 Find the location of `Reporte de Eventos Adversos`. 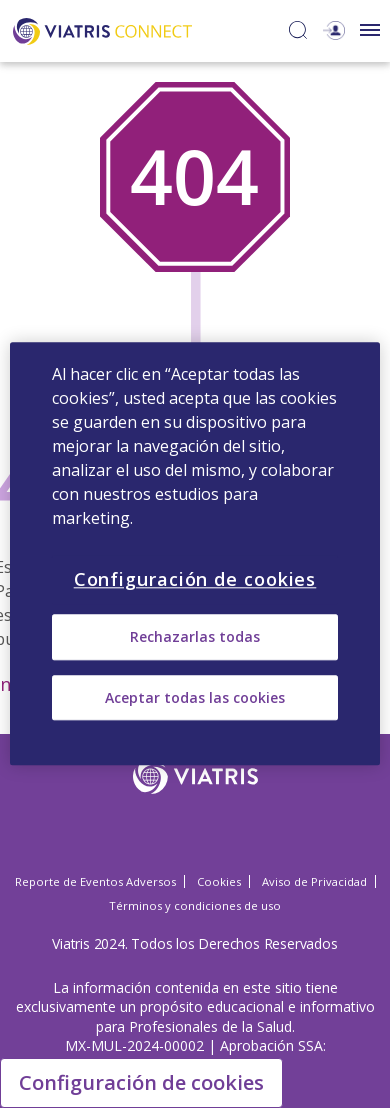

Reporte de Eventos Adversos is located at coordinates (95, 881).